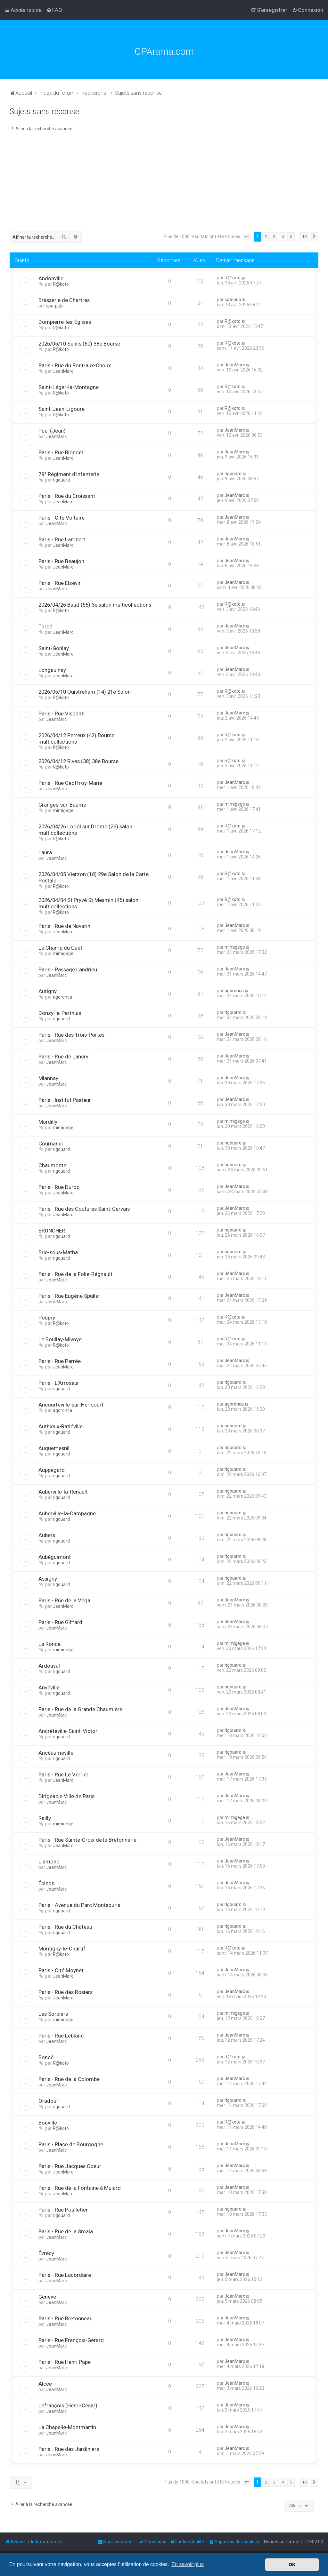 This screenshot has height=2576, width=328. Describe the element at coordinates (46, 1317) in the screenshot. I see `Poupry` at that location.